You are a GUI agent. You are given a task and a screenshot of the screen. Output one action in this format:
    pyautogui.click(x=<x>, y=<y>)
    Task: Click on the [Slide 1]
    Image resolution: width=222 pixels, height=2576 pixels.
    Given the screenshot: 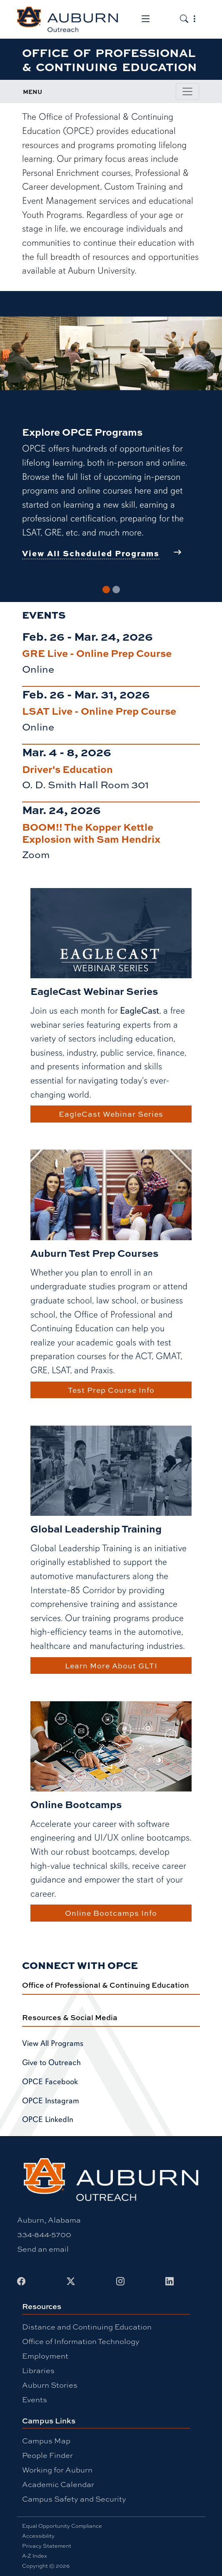 What is the action you would take?
    pyautogui.click(x=106, y=589)
    